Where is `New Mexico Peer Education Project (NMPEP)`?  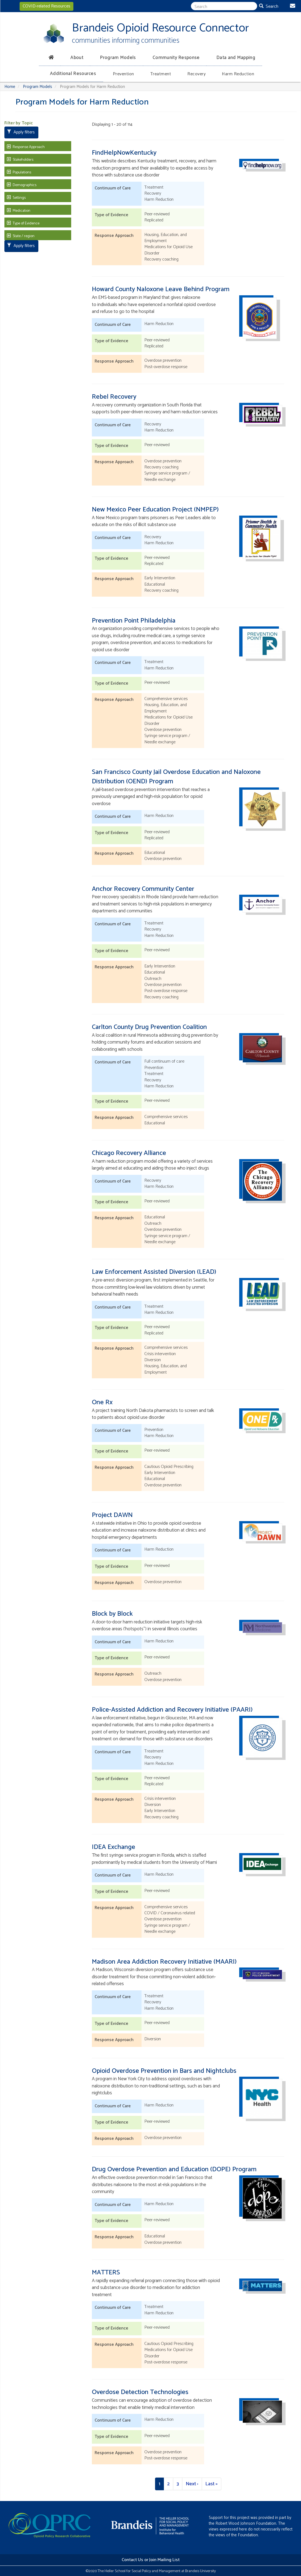 New Mexico Peer Education Project (NMPEP) is located at coordinates (155, 509).